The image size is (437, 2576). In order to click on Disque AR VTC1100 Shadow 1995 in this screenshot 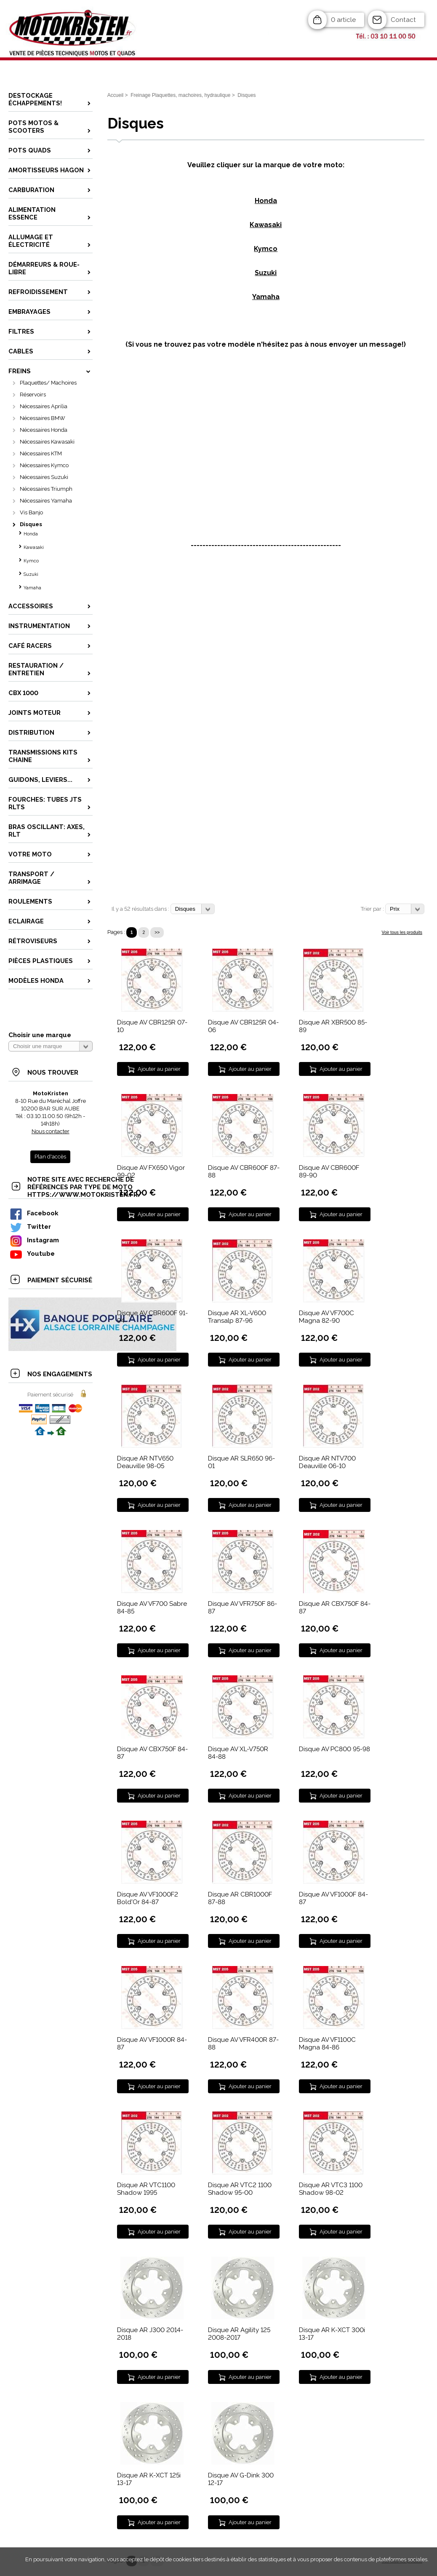, I will do `click(146, 2188)`.